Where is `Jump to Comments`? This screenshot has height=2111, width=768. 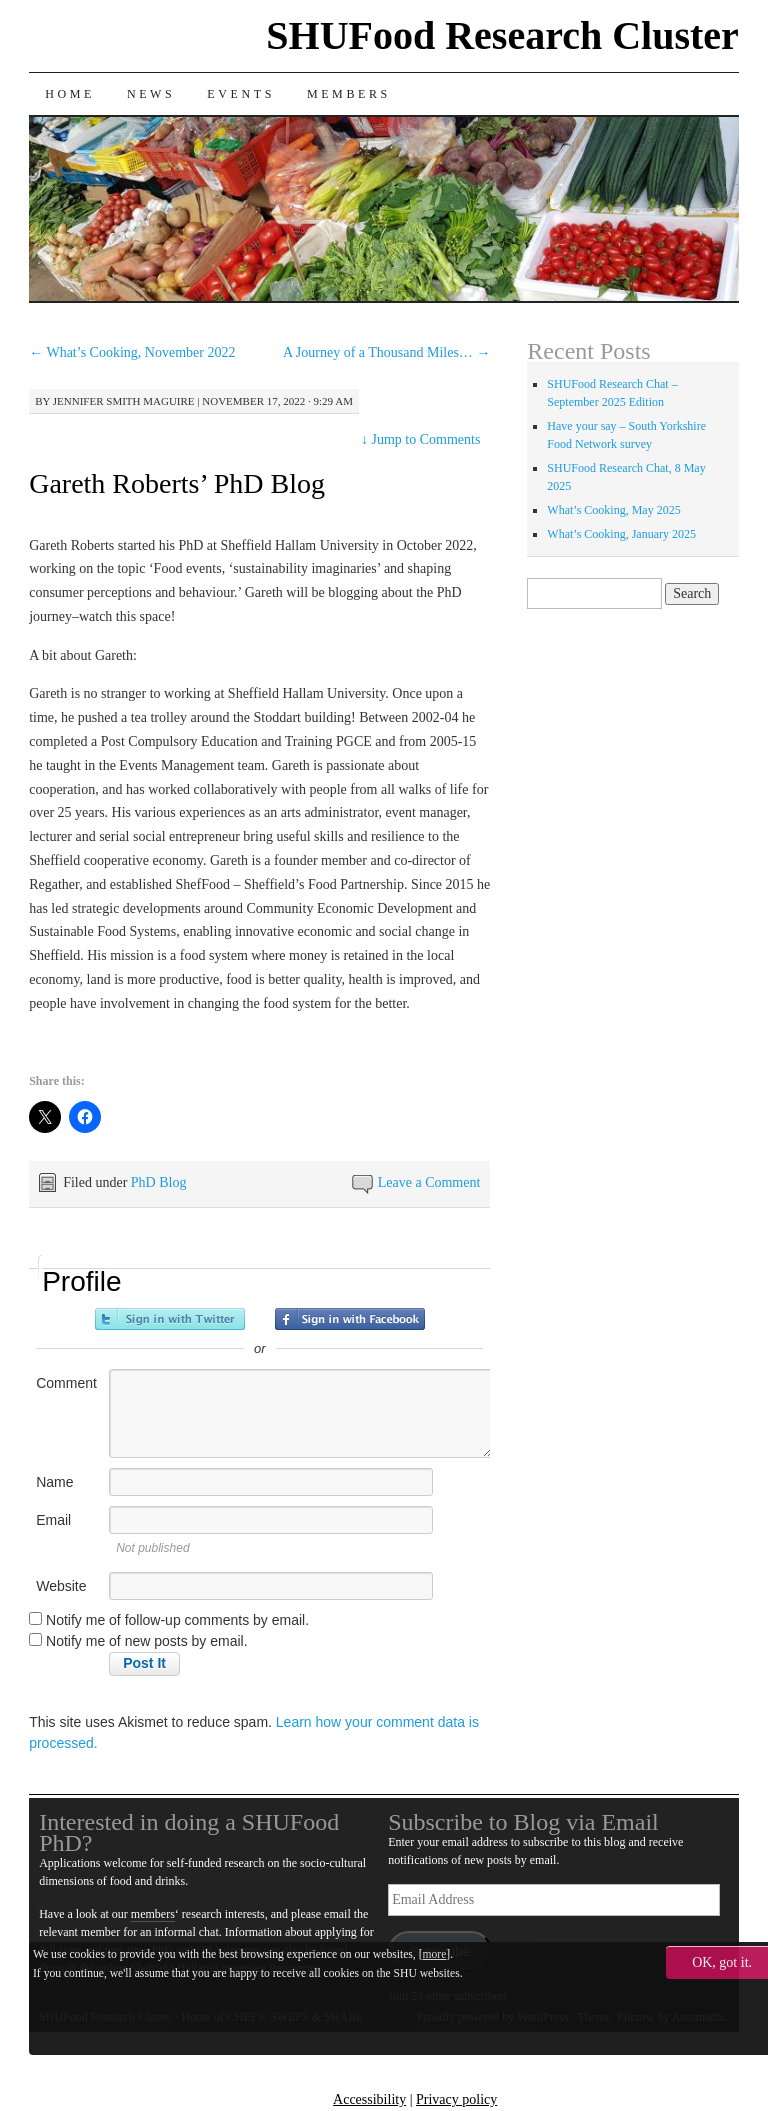 Jump to Comments is located at coordinates (420, 439).